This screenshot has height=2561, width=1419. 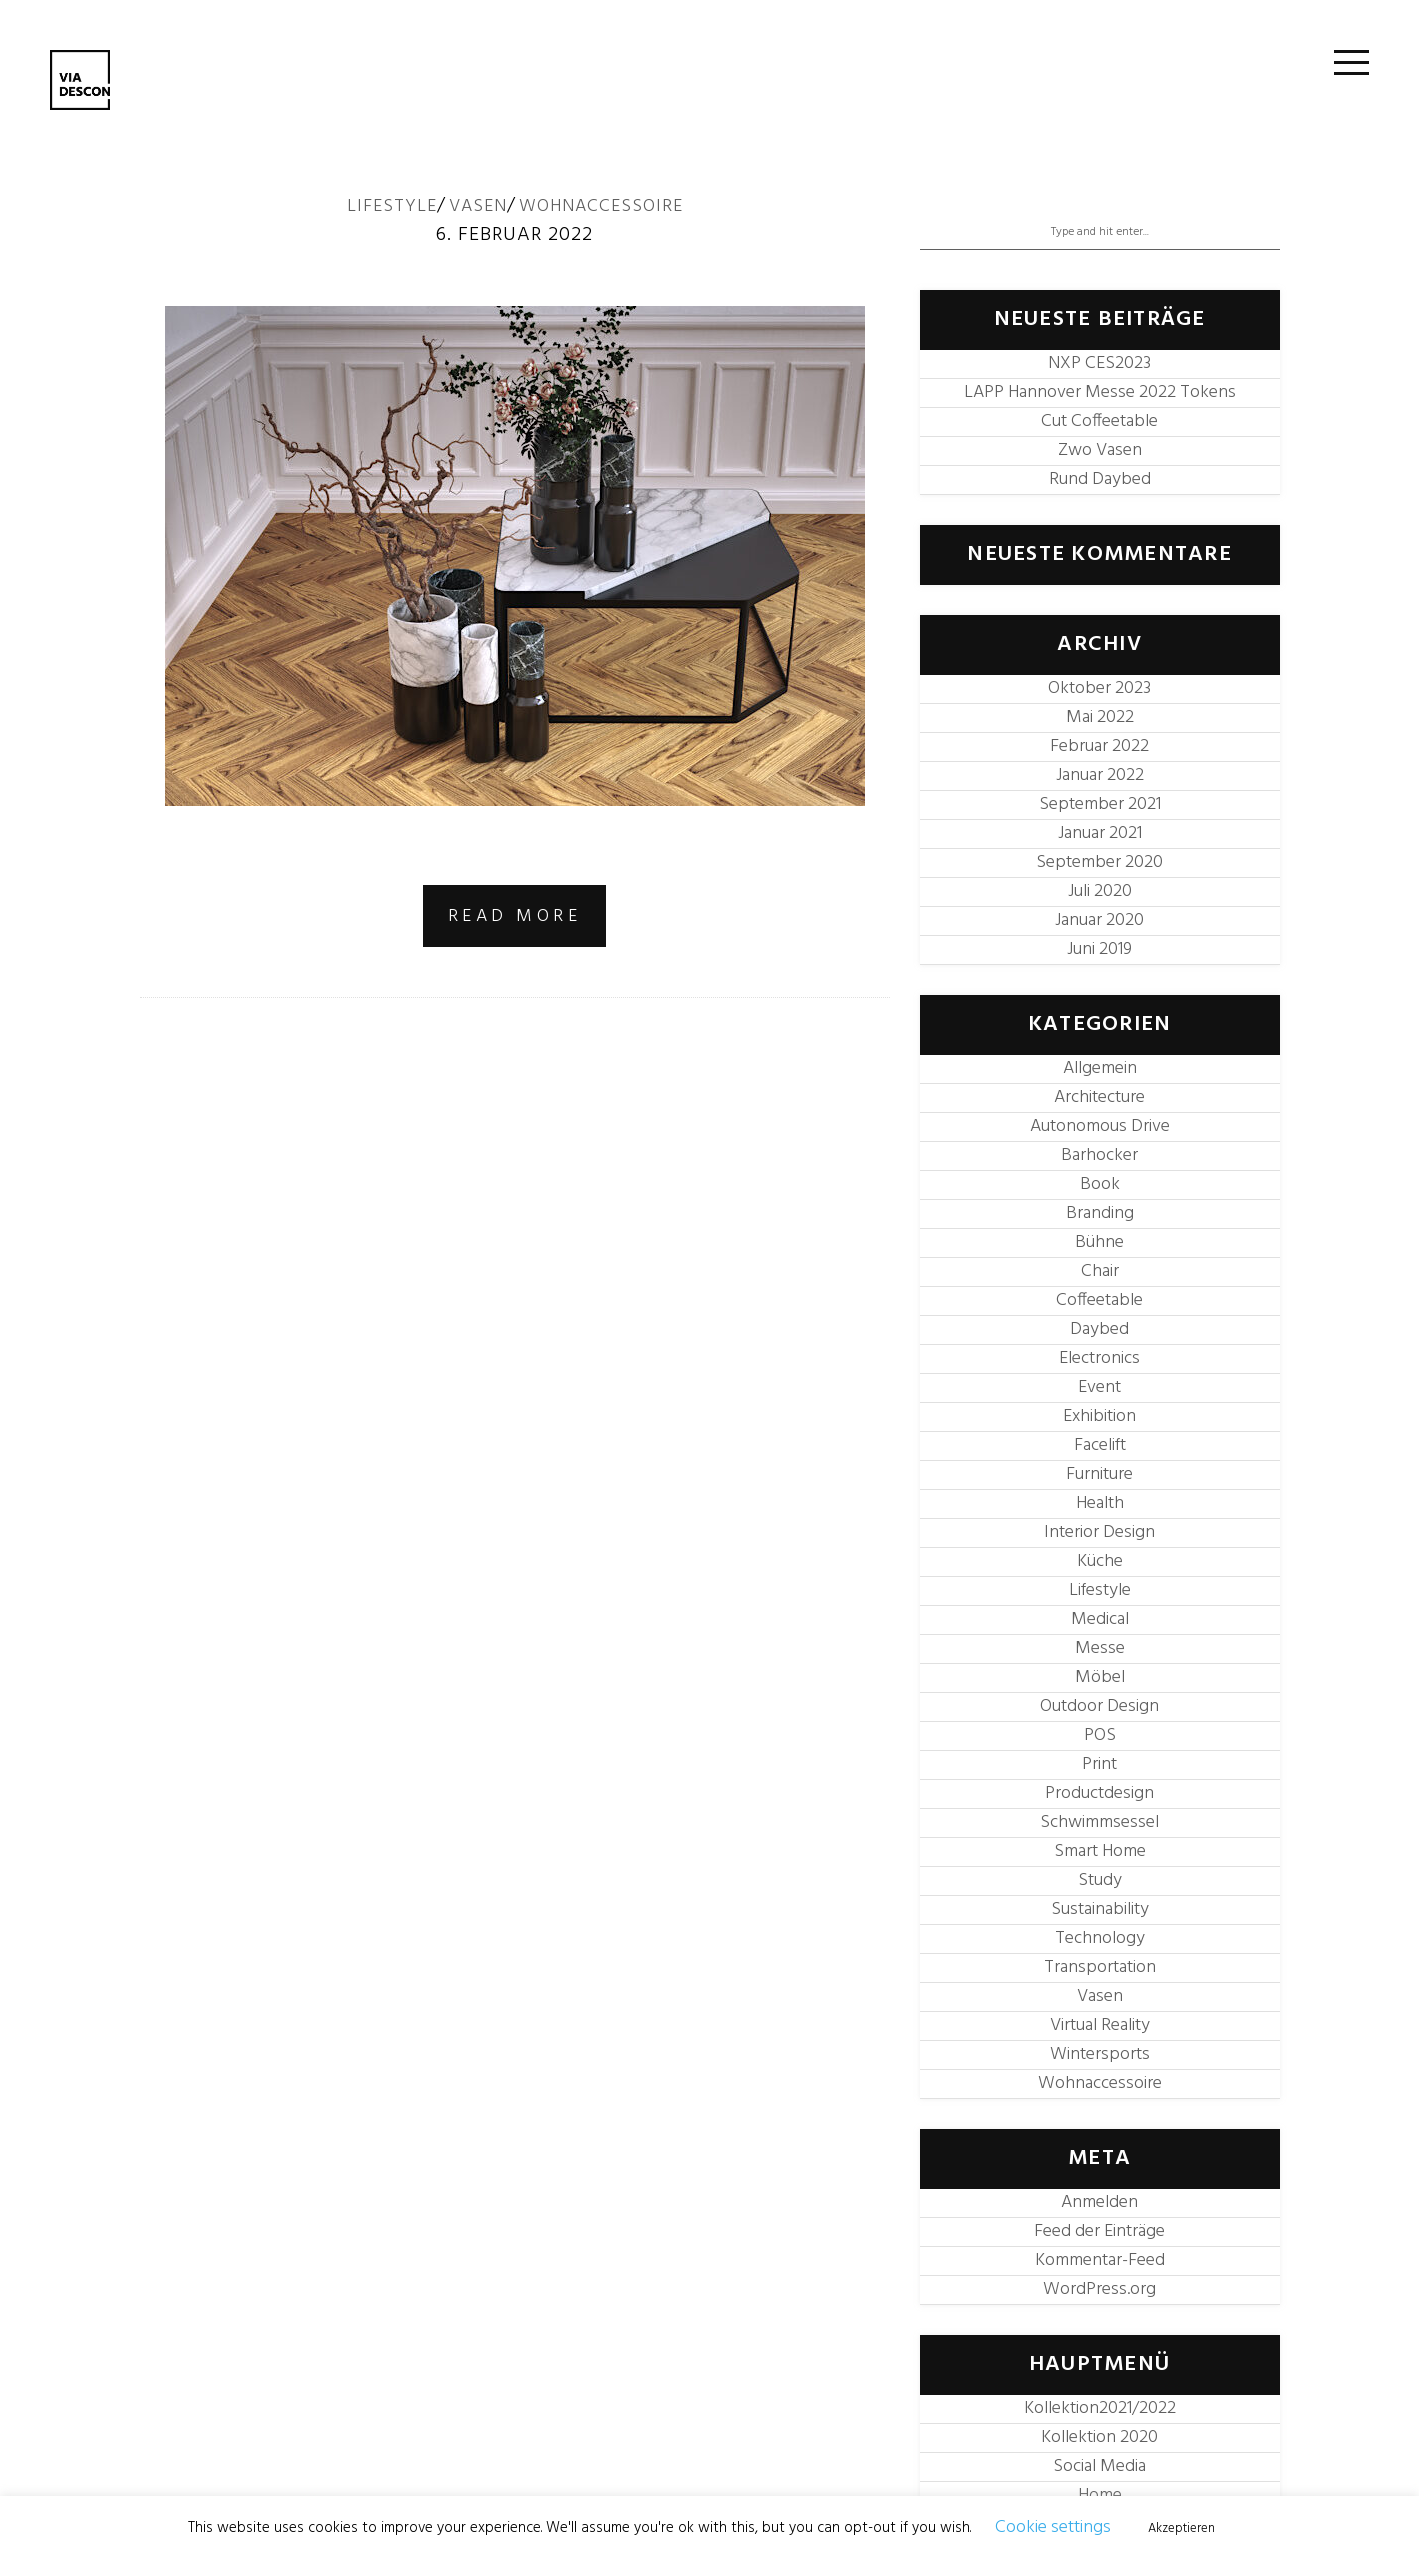 What do you see at coordinates (1099, 949) in the screenshot?
I see `Juni 2019` at bounding box center [1099, 949].